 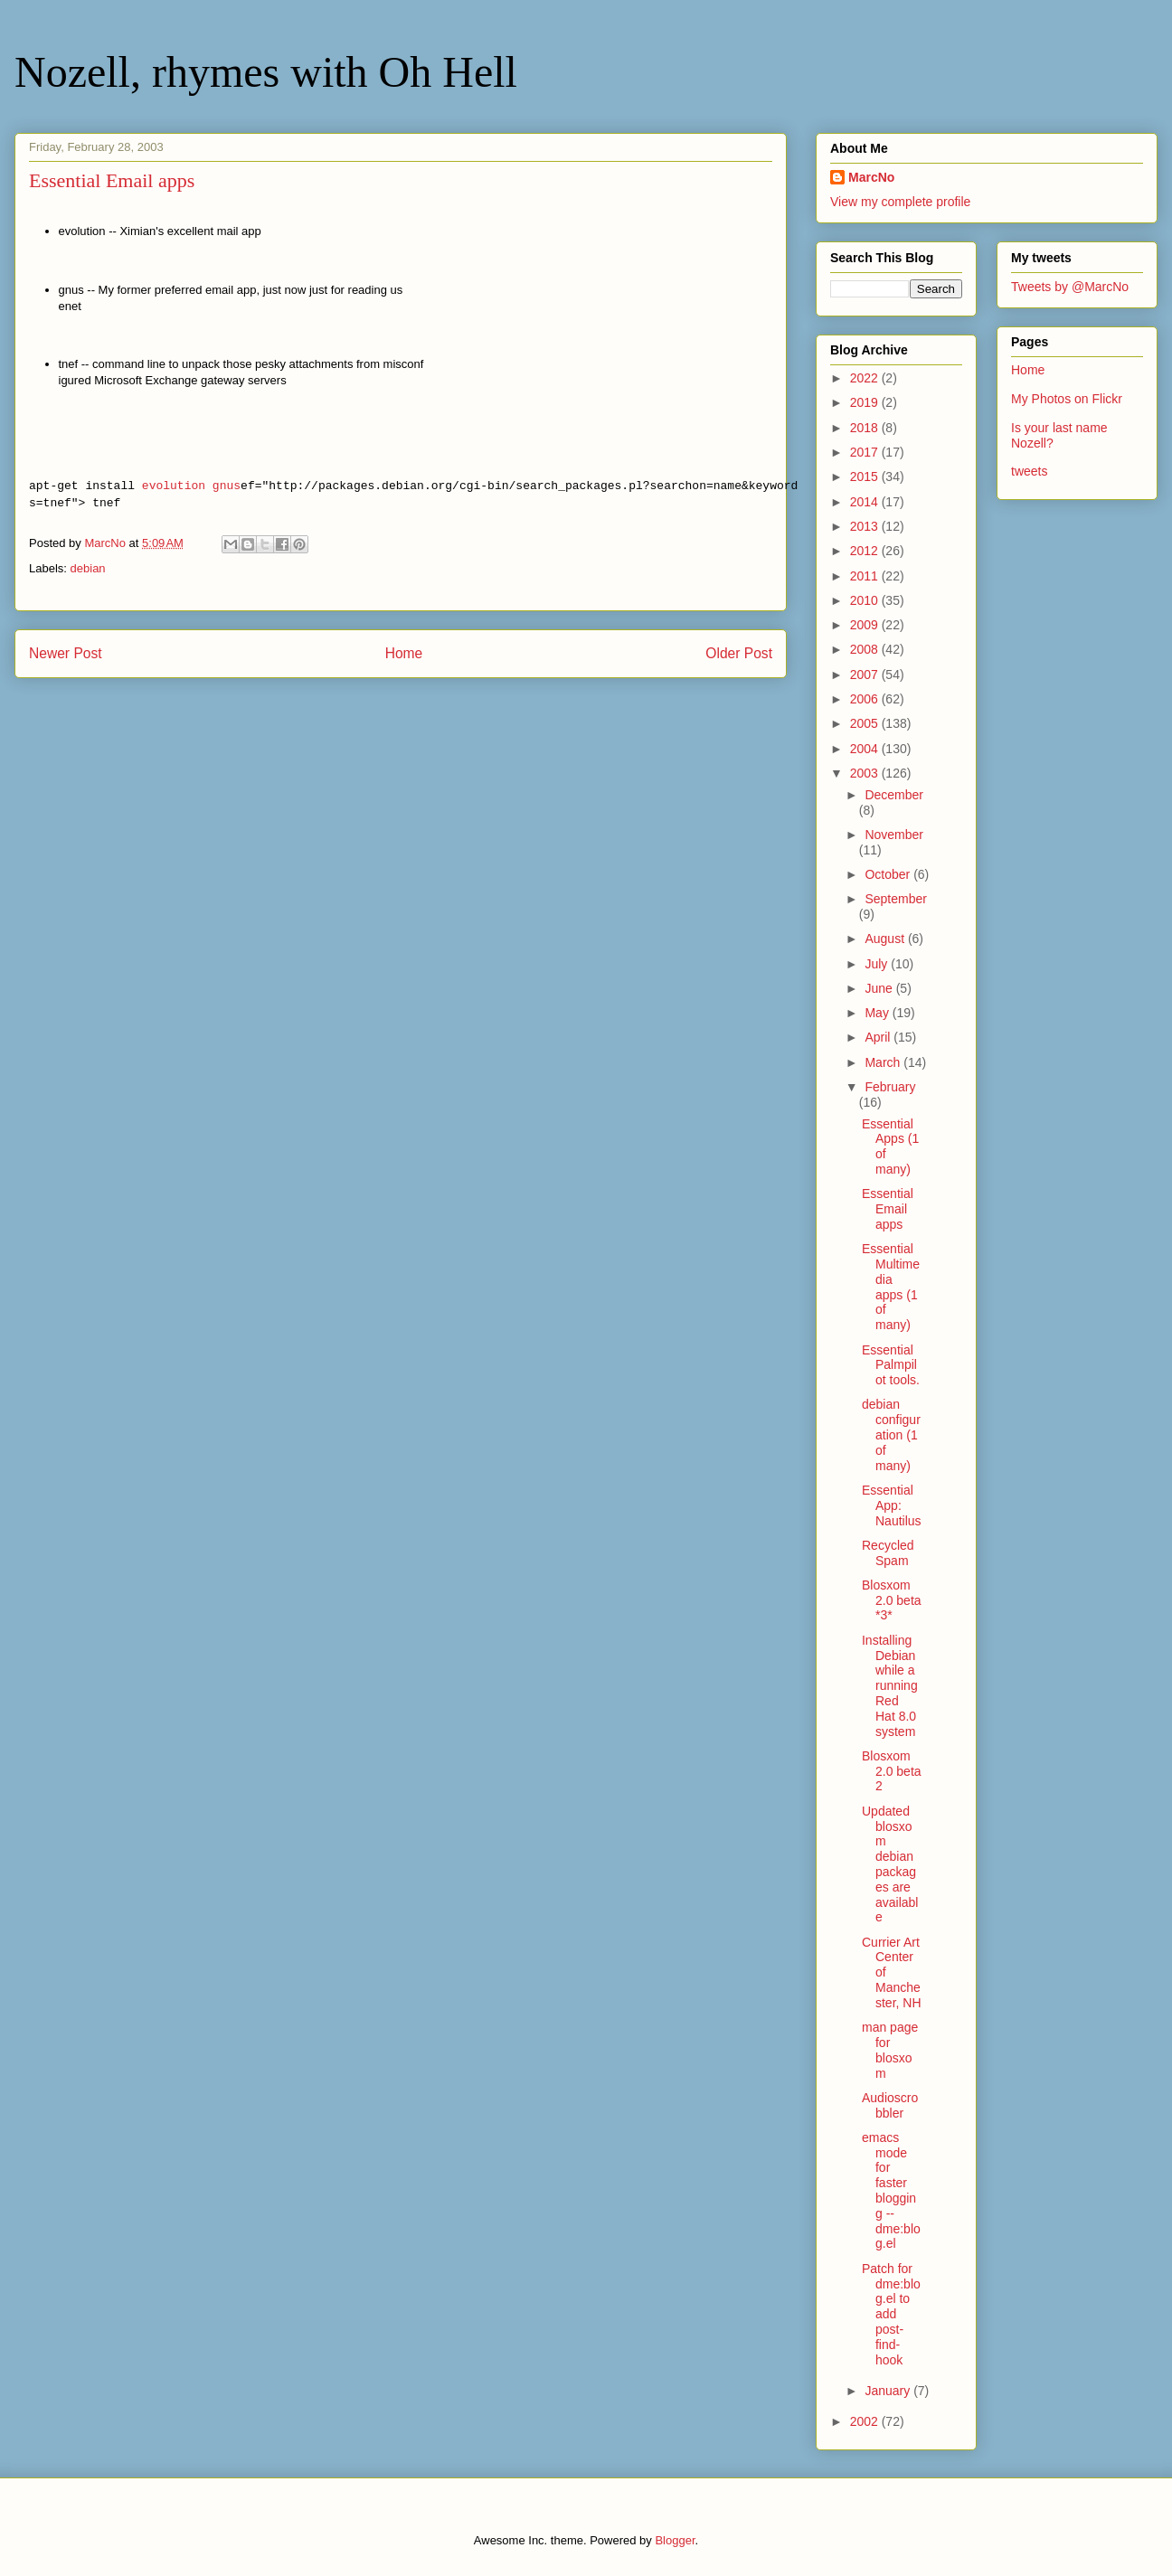 What do you see at coordinates (173, 486) in the screenshot?
I see `evolution` at bounding box center [173, 486].